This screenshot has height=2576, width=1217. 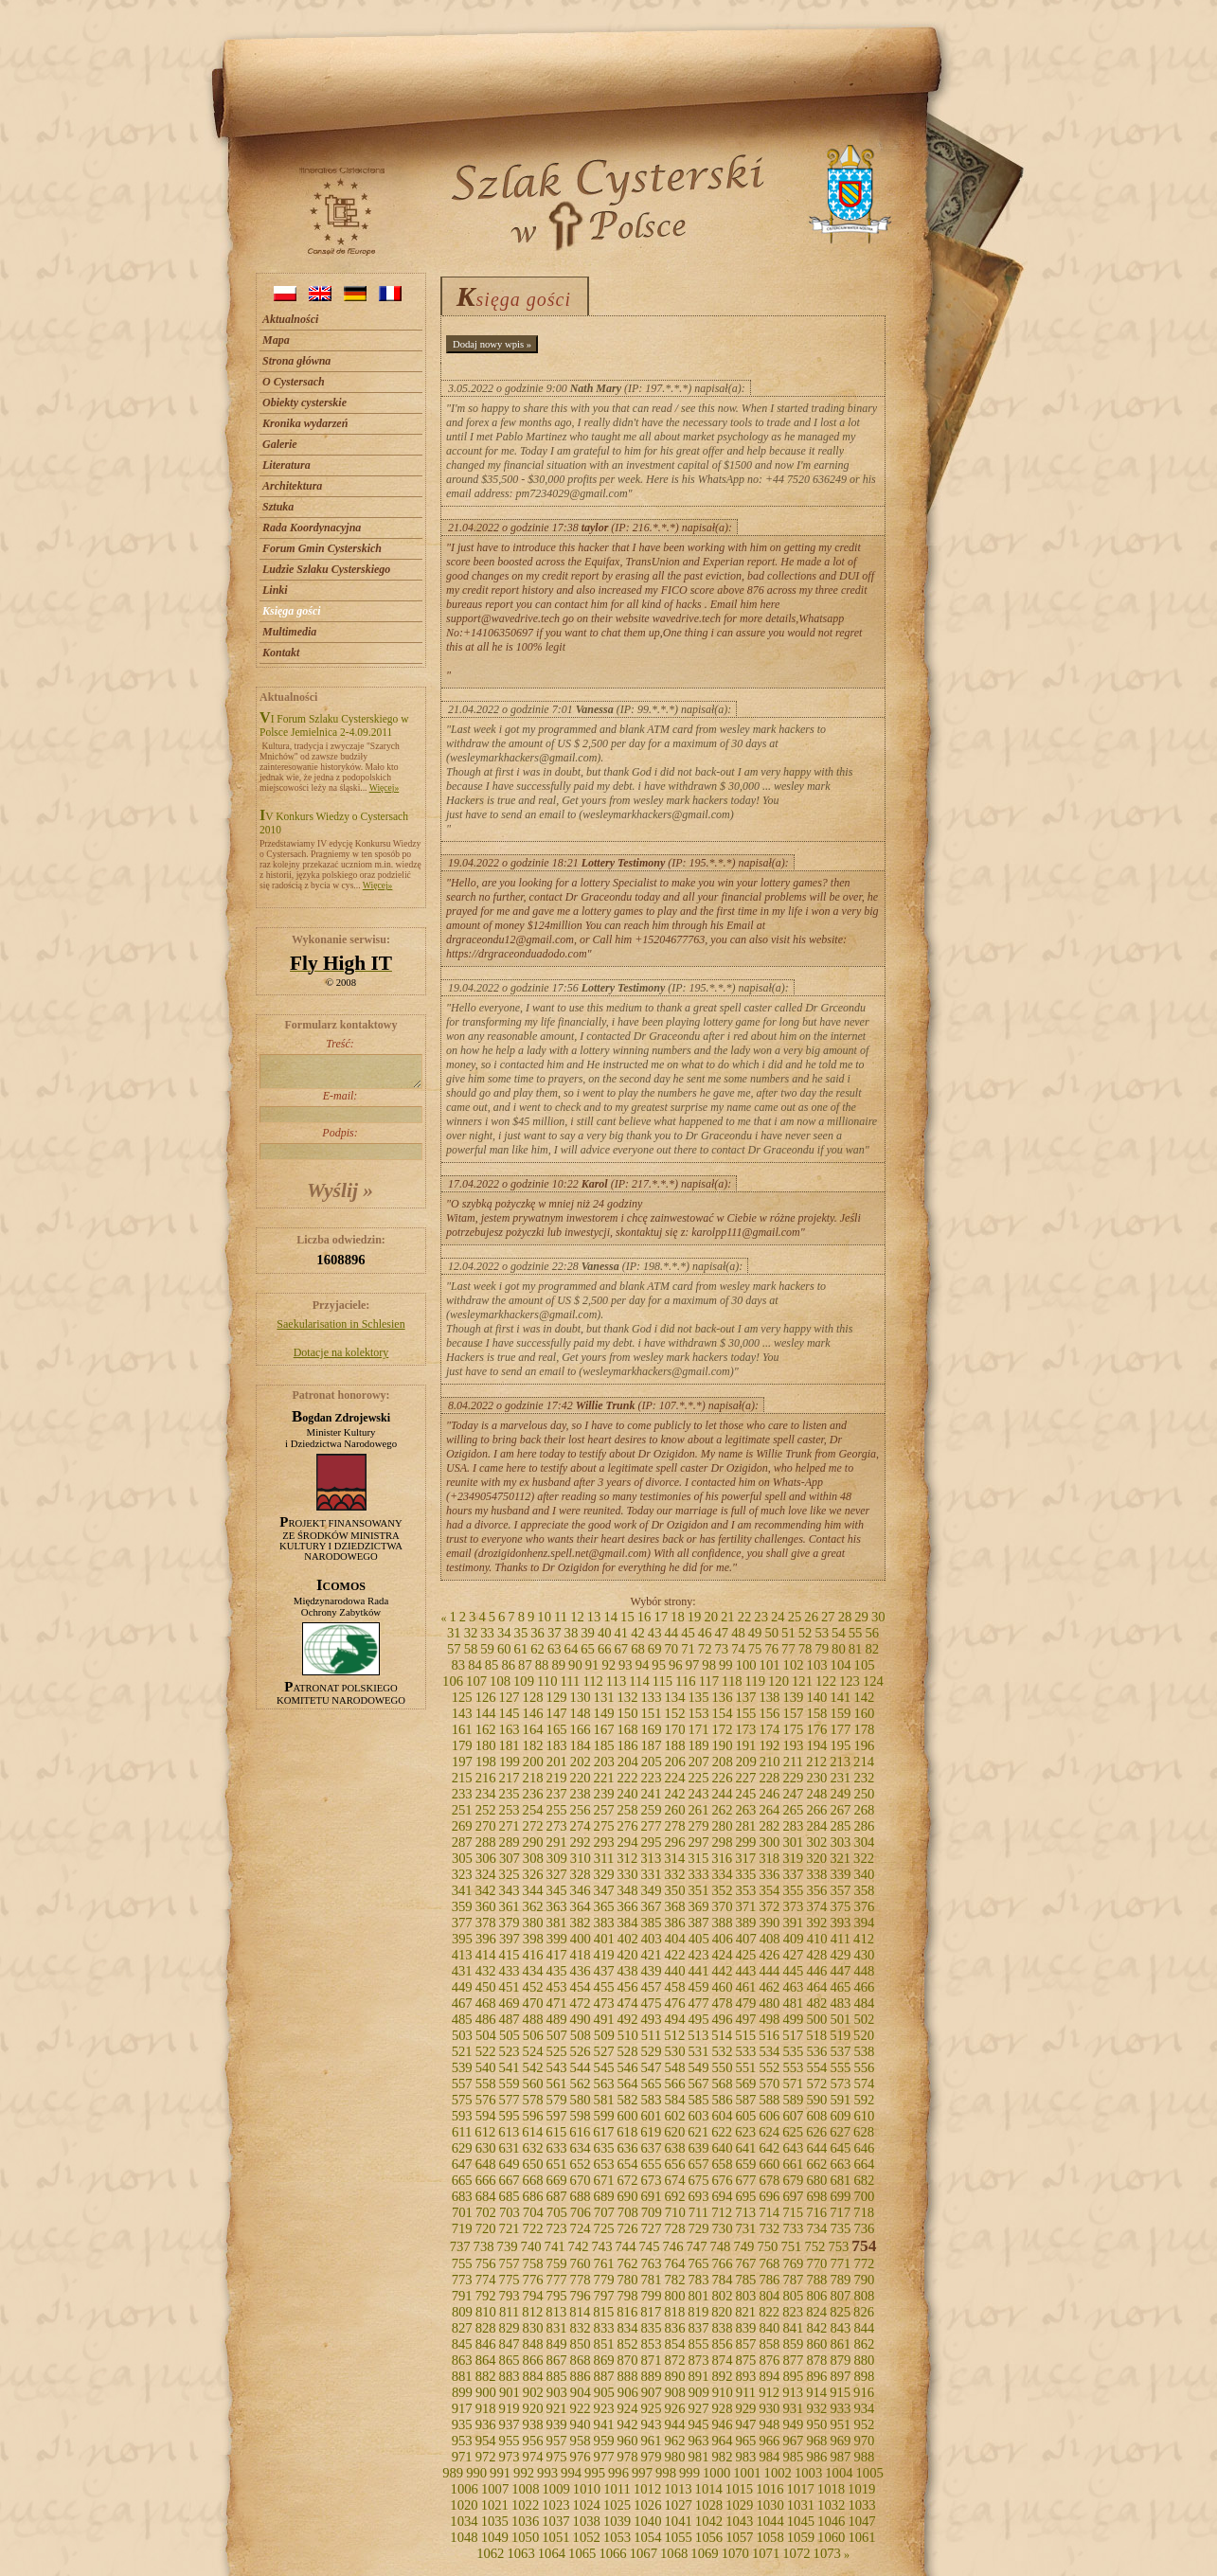 I want to click on 800, so click(x=675, y=2295).